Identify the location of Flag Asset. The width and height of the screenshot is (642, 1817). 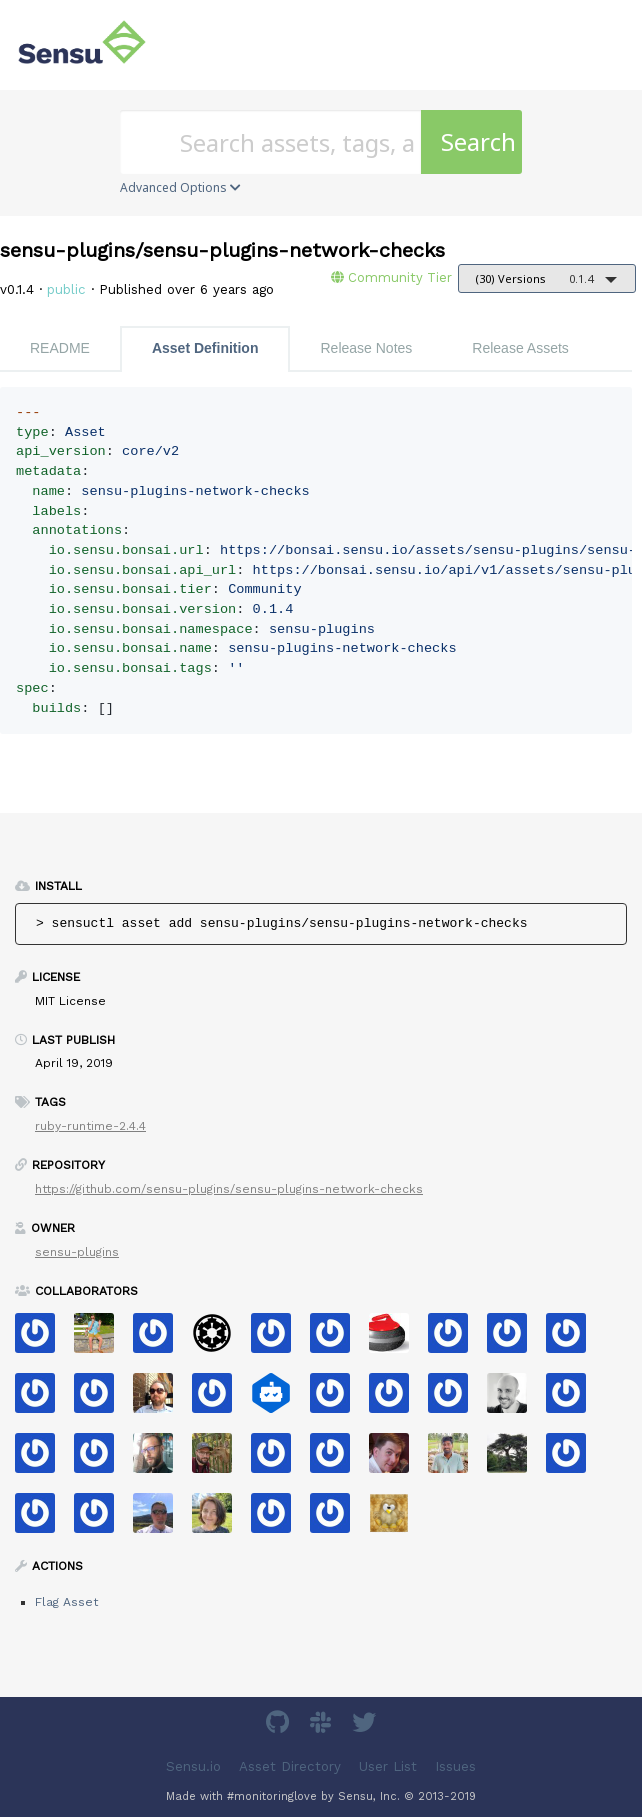
(66, 1602).